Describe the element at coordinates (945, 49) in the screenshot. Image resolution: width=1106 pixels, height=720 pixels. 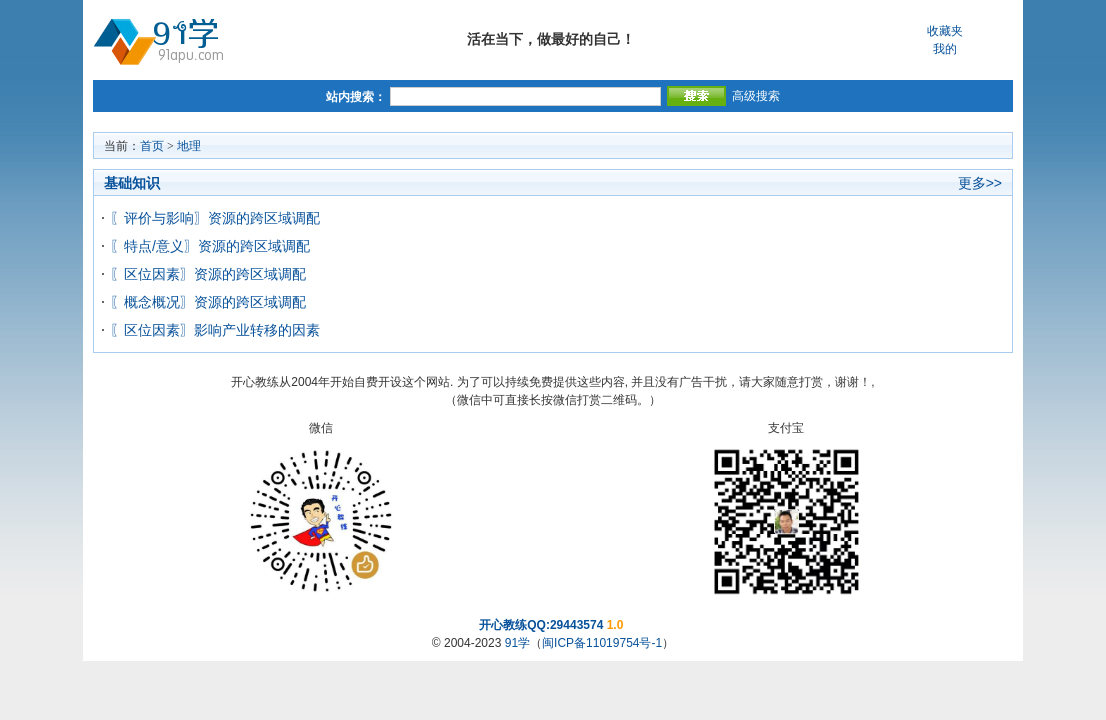
I see `我的` at that location.